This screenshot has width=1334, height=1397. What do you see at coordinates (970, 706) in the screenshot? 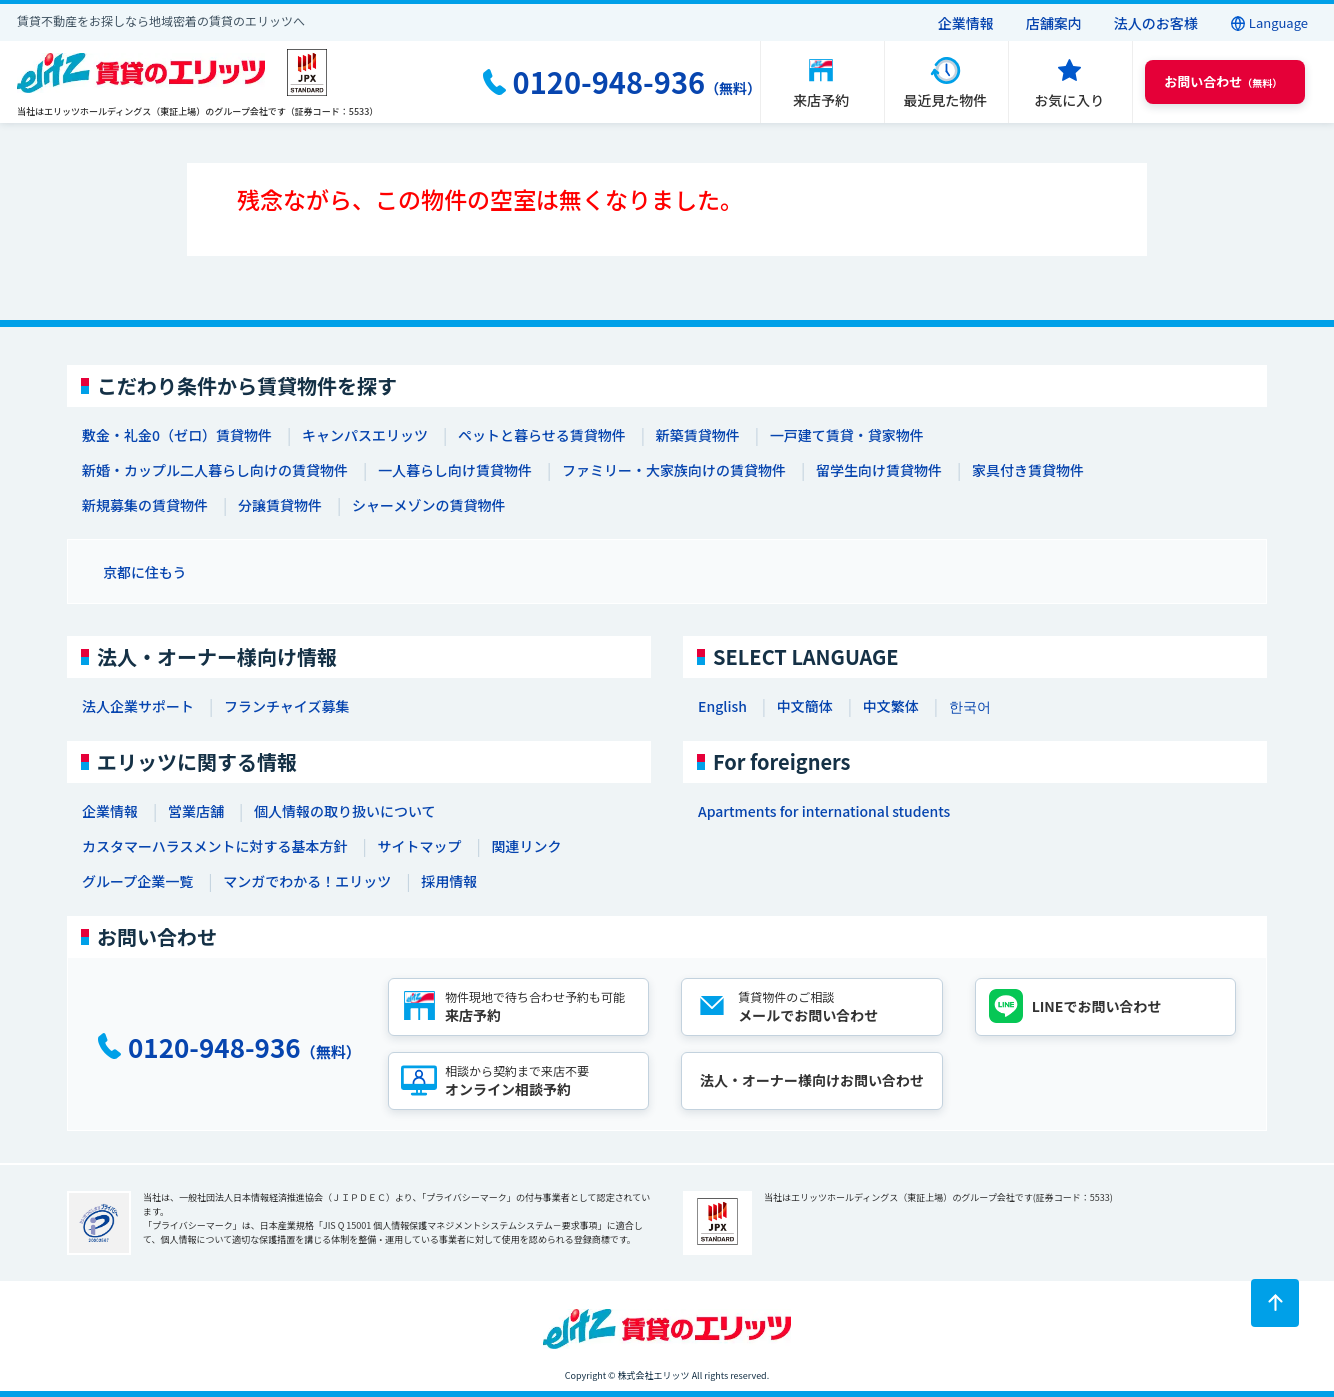
I see `한국어` at bounding box center [970, 706].